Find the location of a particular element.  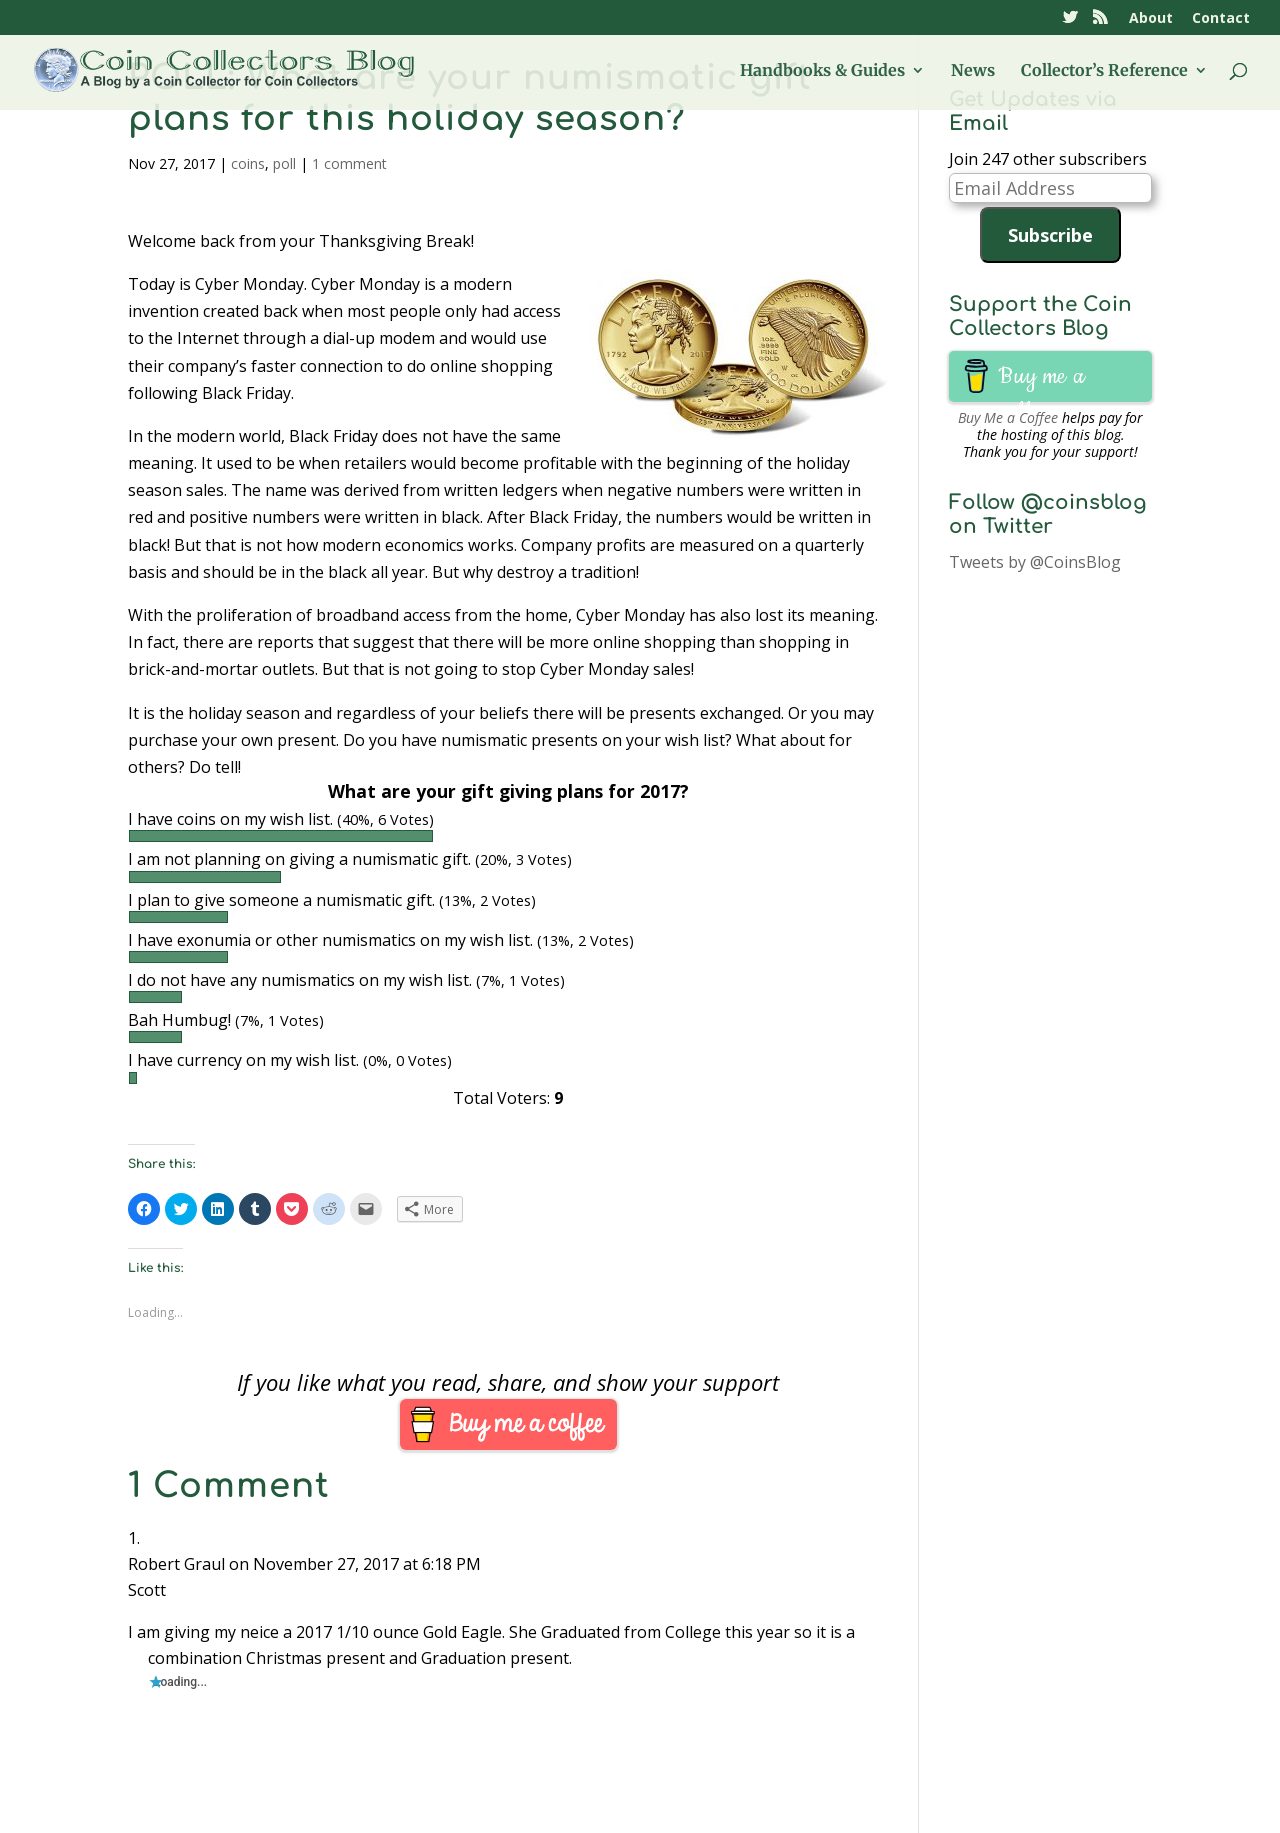

Contact is located at coordinates (1221, 19).